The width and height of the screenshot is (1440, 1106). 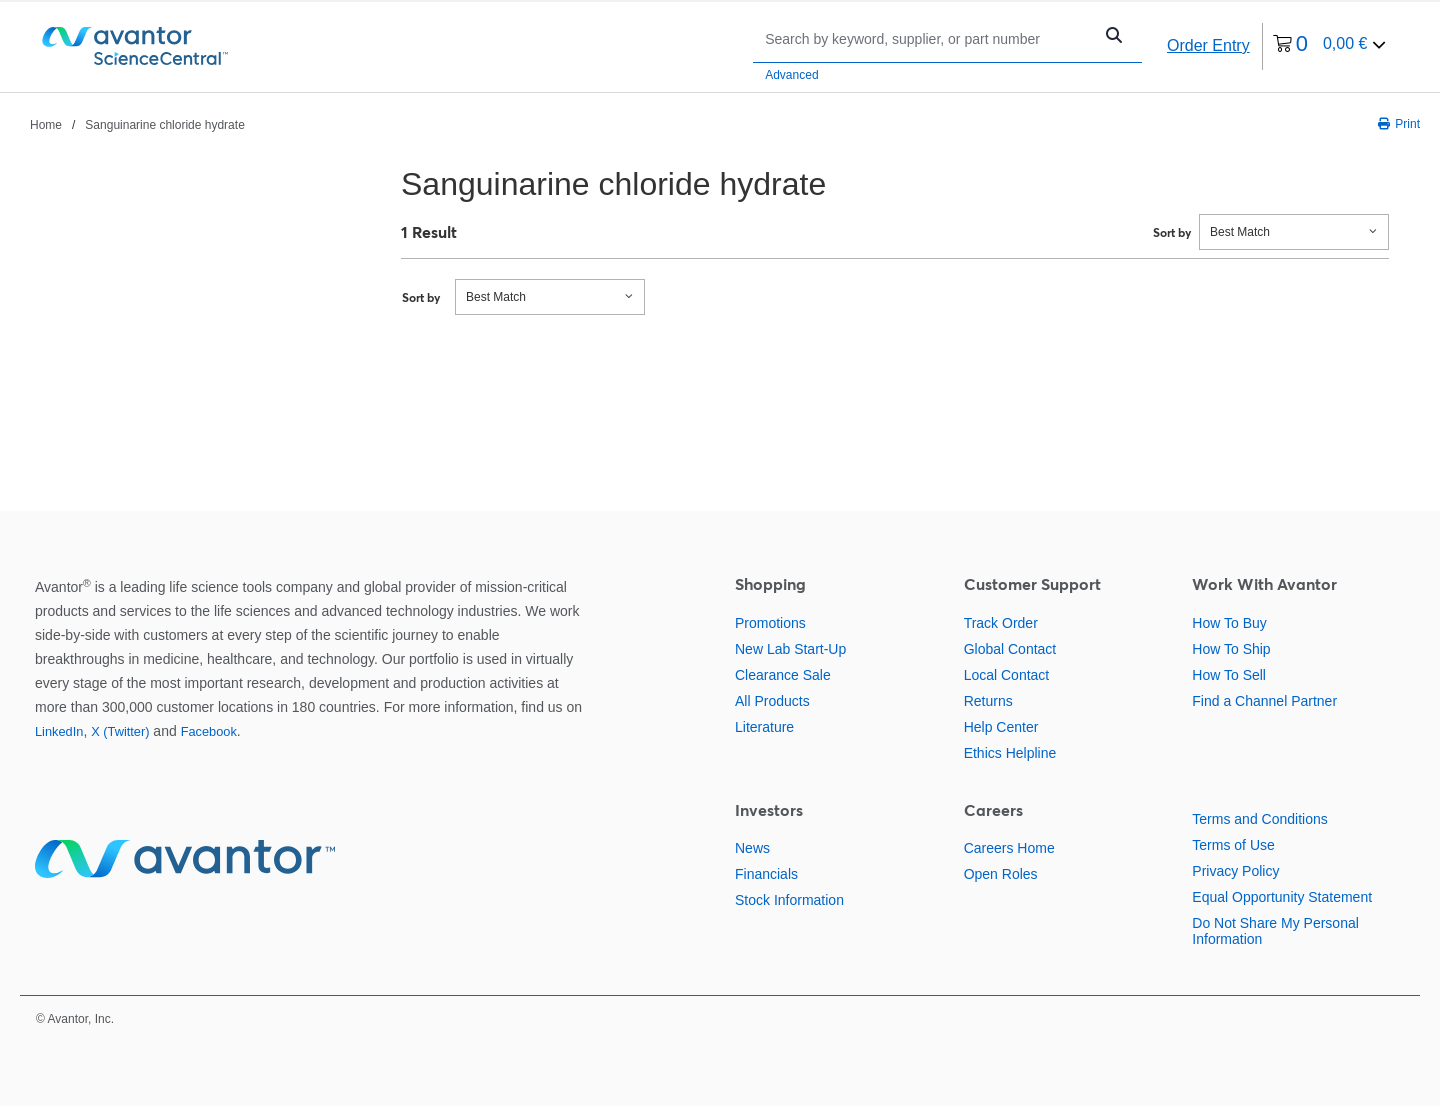 What do you see at coordinates (789, 900) in the screenshot?
I see `Stock Information` at bounding box center [789, 900].